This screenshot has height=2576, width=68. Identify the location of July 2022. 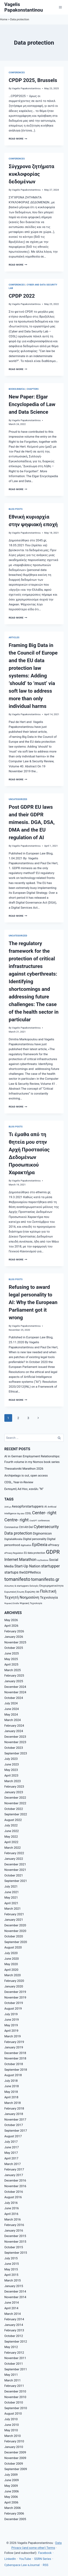
(11, 1825).